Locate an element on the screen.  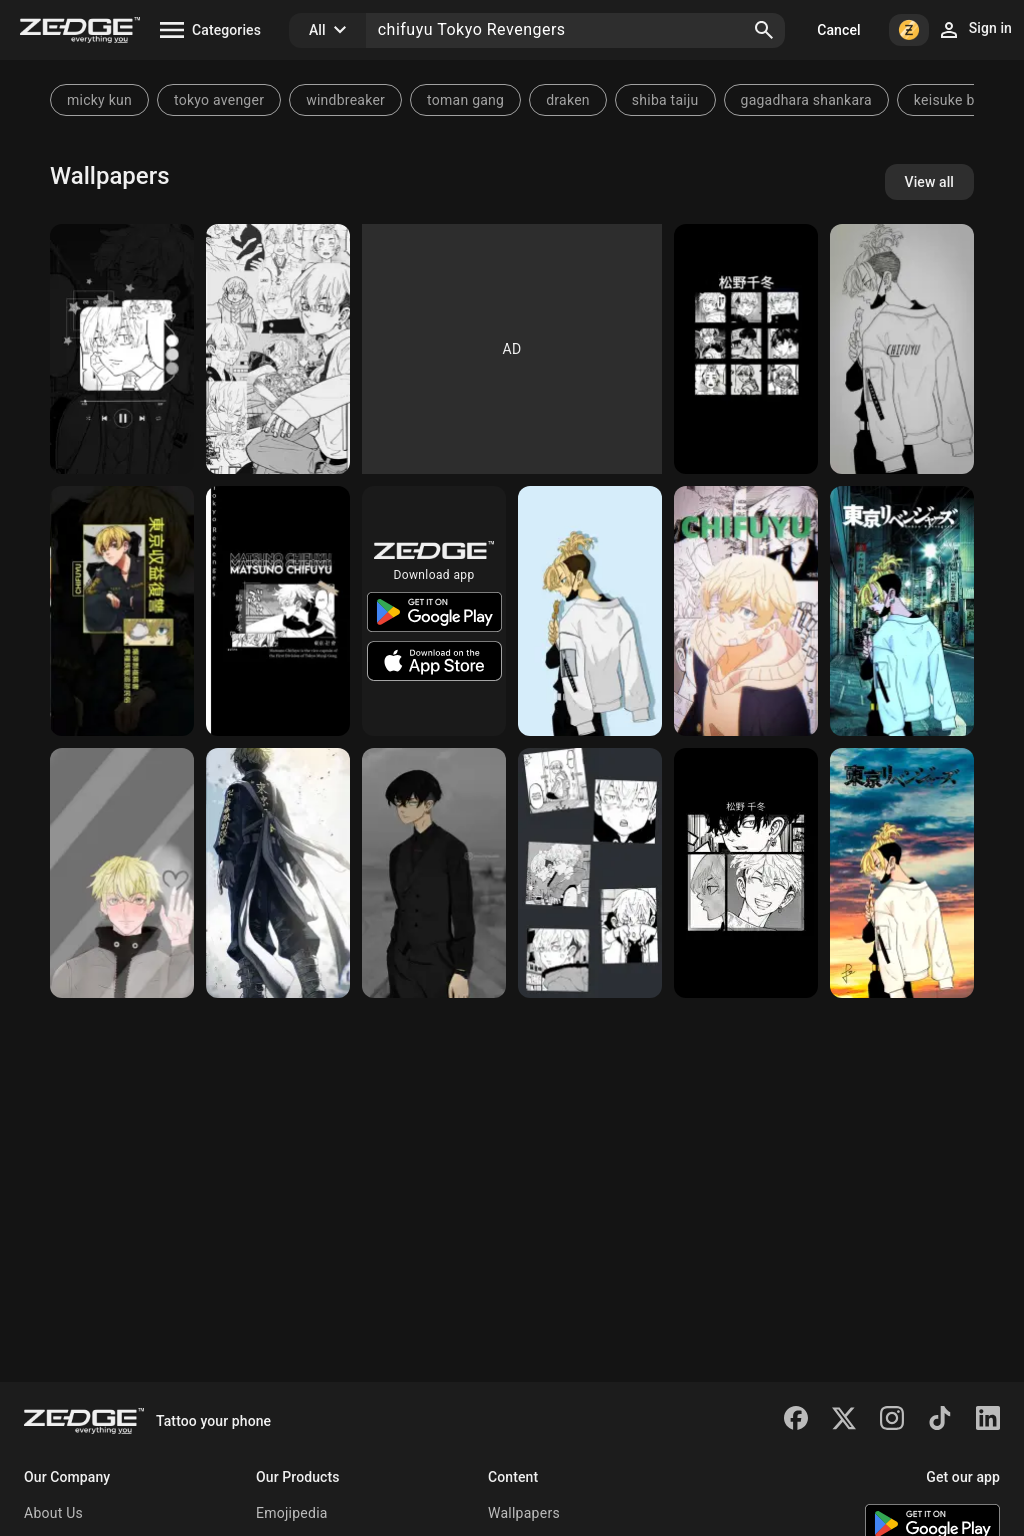
windbreaker is located at coordinates (345, 100).